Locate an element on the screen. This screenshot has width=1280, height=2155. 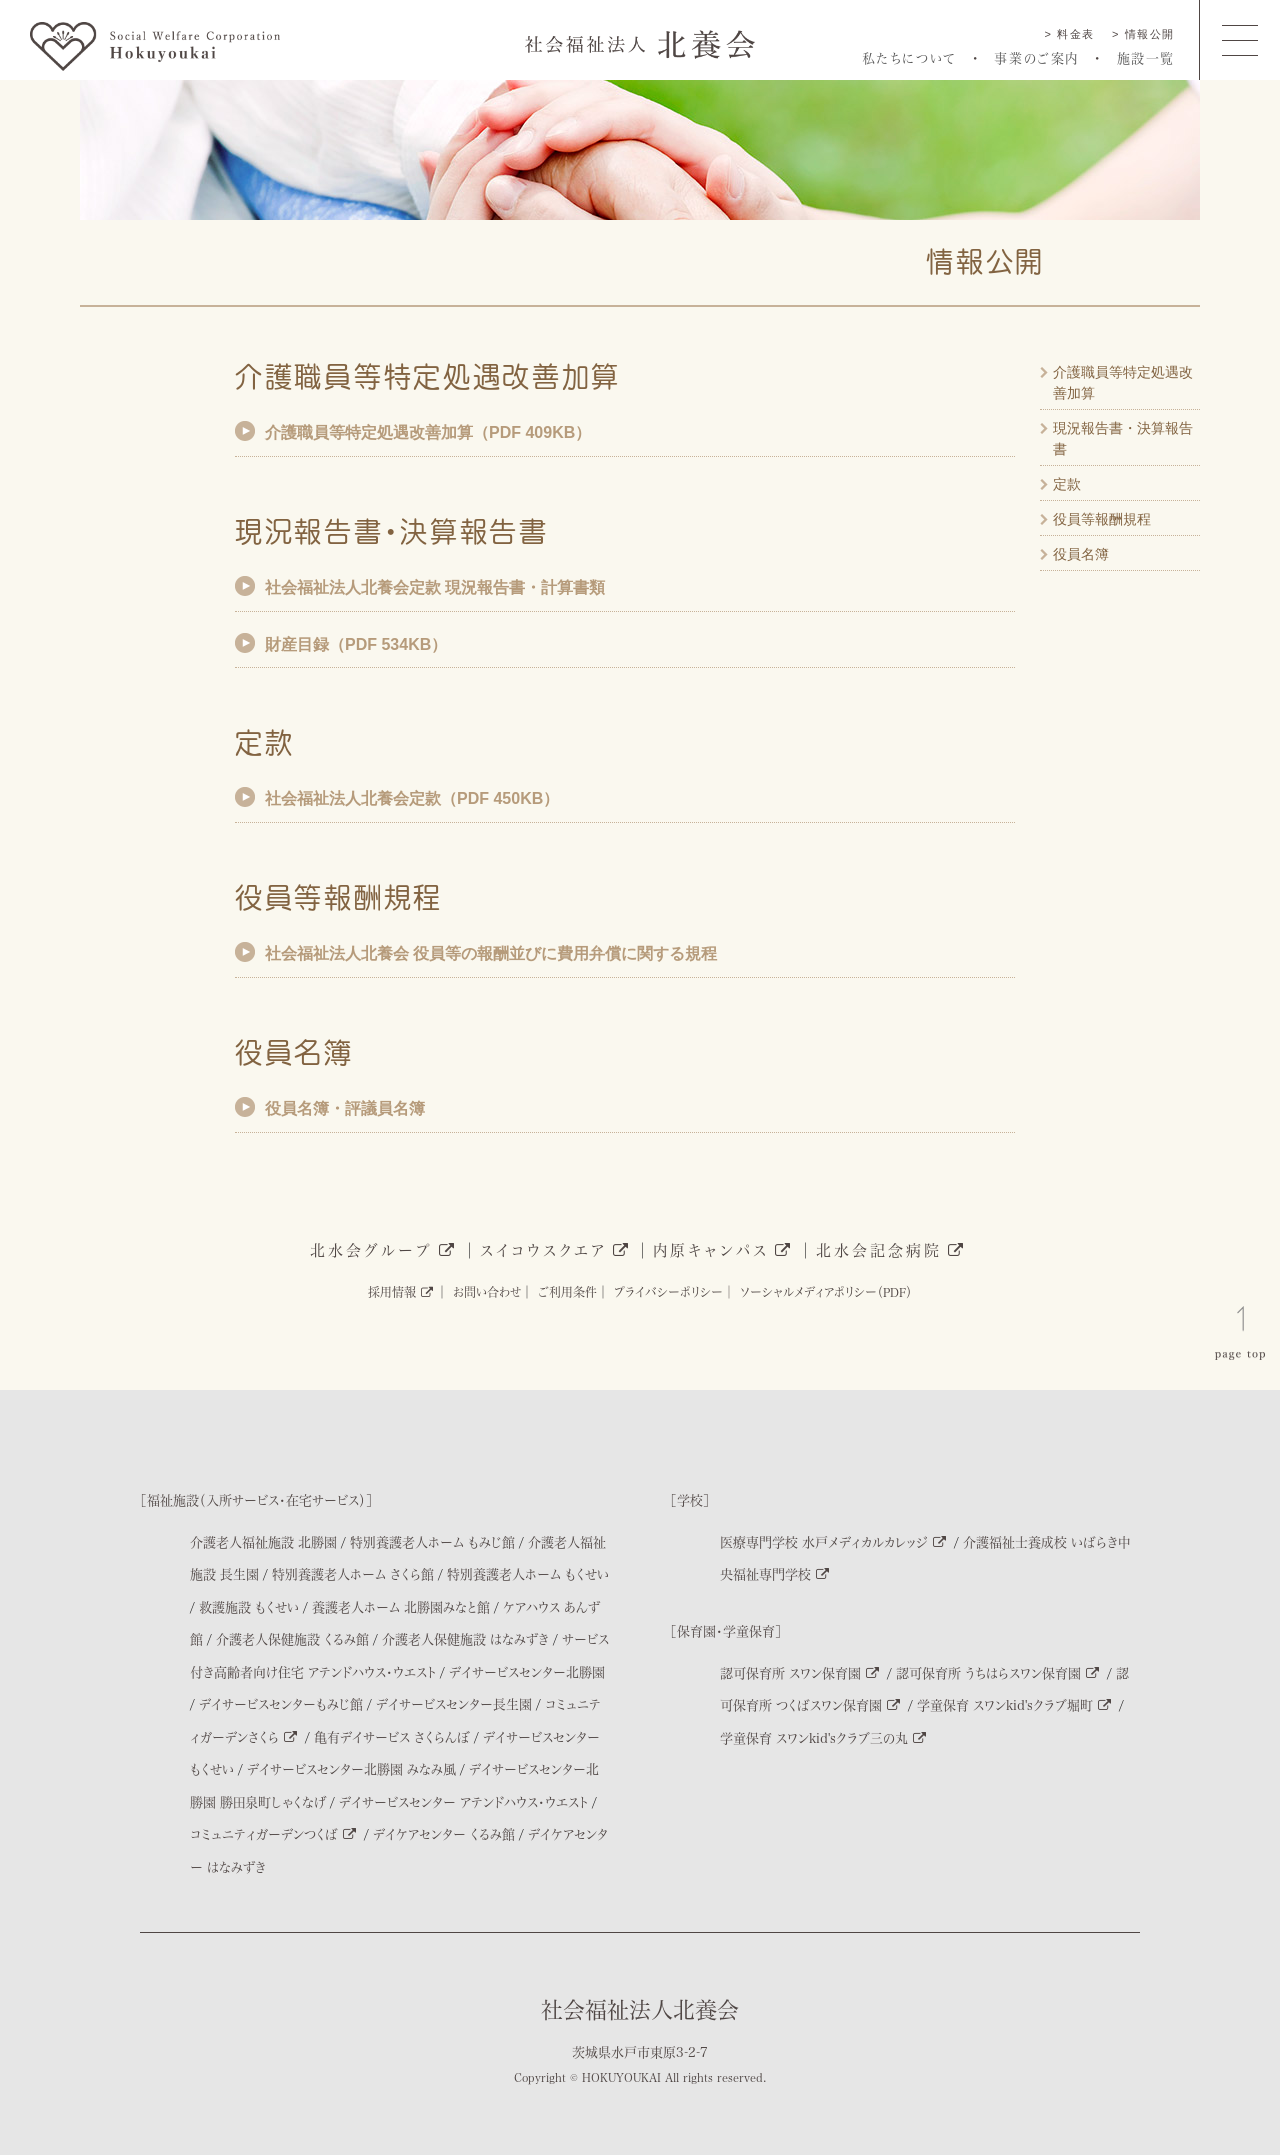
採用情報 is located at coordinates (400, 1292).